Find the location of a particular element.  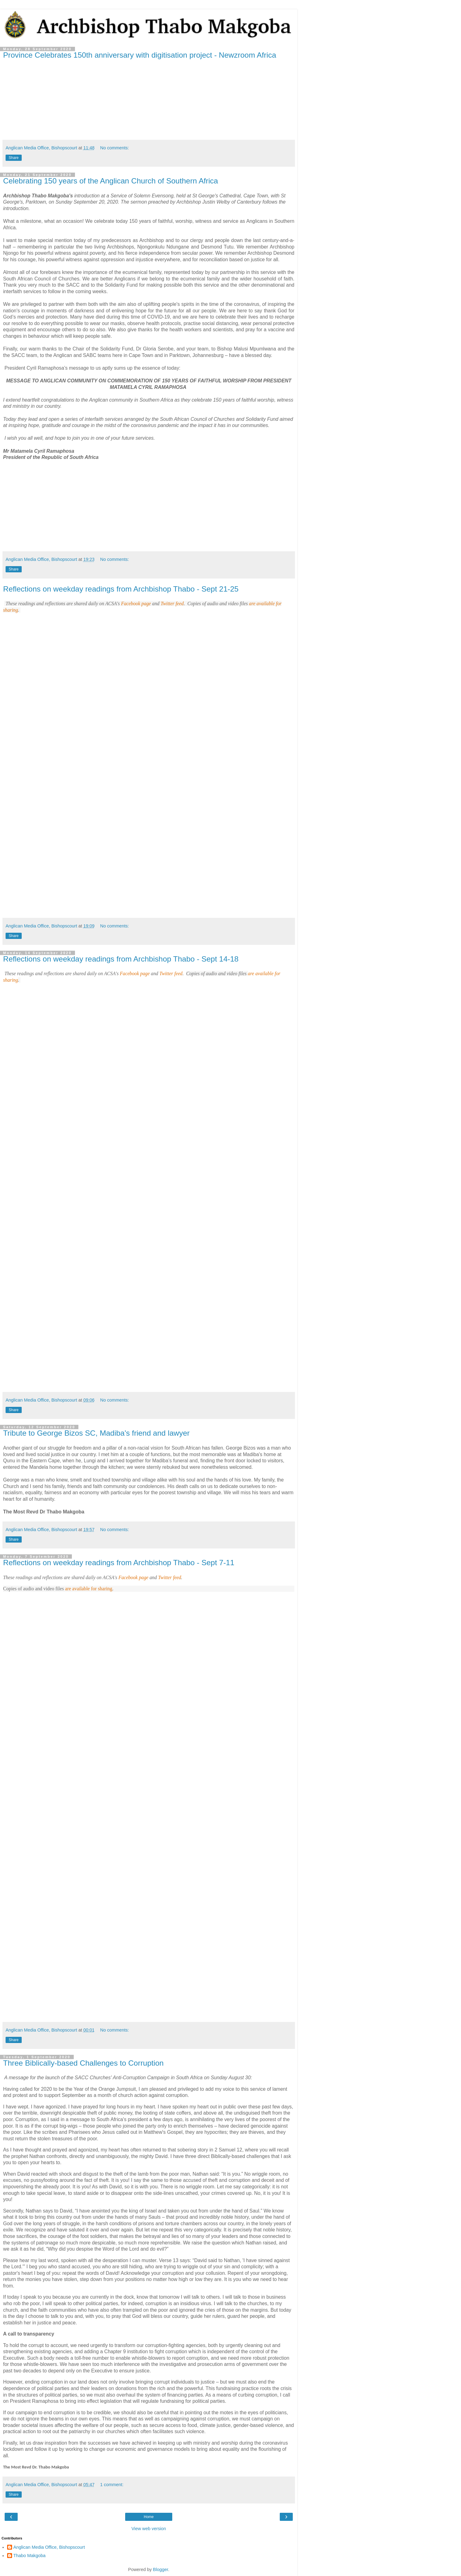

Reflections on weekday readings from Archbishop Thabo - Sept 7-11 is located at coordinates (118, 1562).